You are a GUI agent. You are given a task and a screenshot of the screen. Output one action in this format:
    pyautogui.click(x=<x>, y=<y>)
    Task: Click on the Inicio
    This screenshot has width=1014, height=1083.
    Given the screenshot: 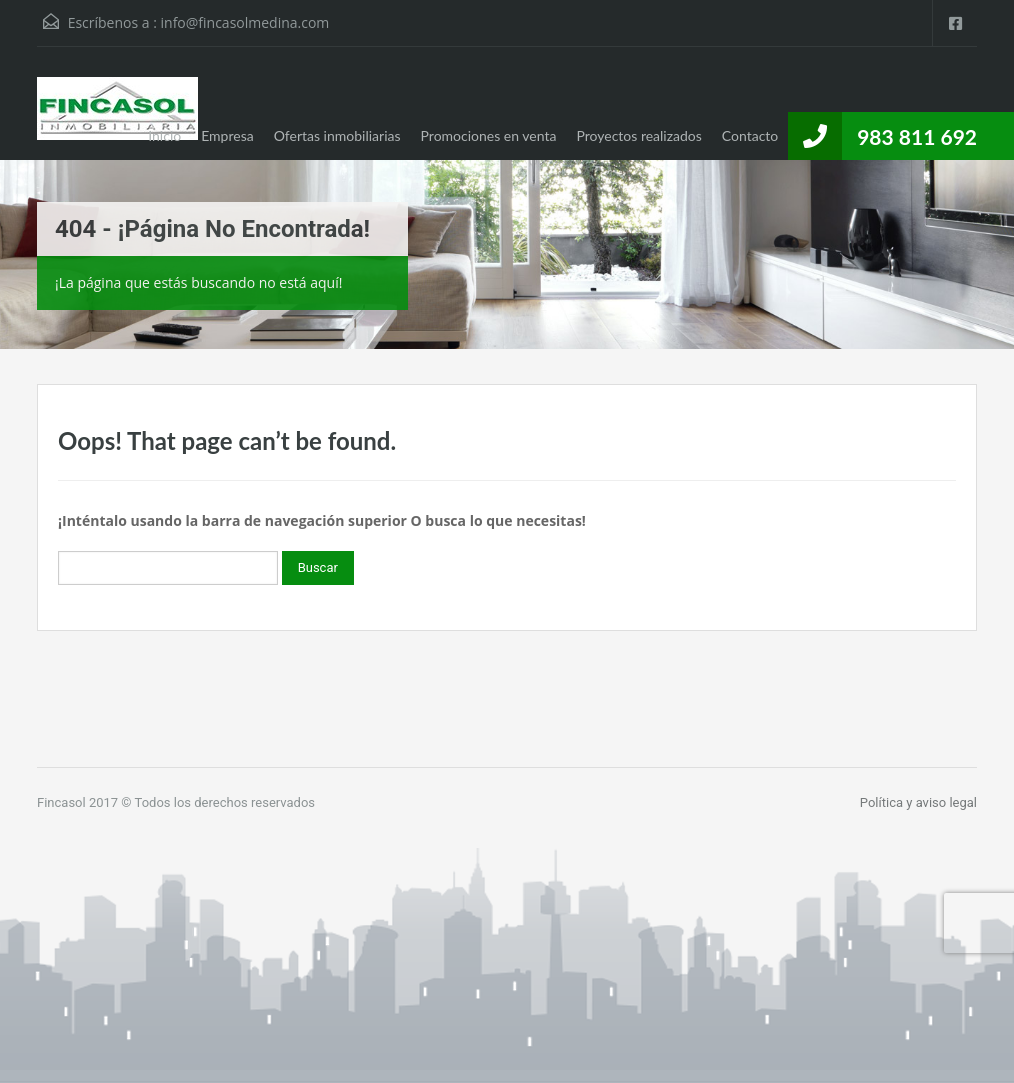 What is the action you would take?
    pyautogui.click(x=164, y=135)
    